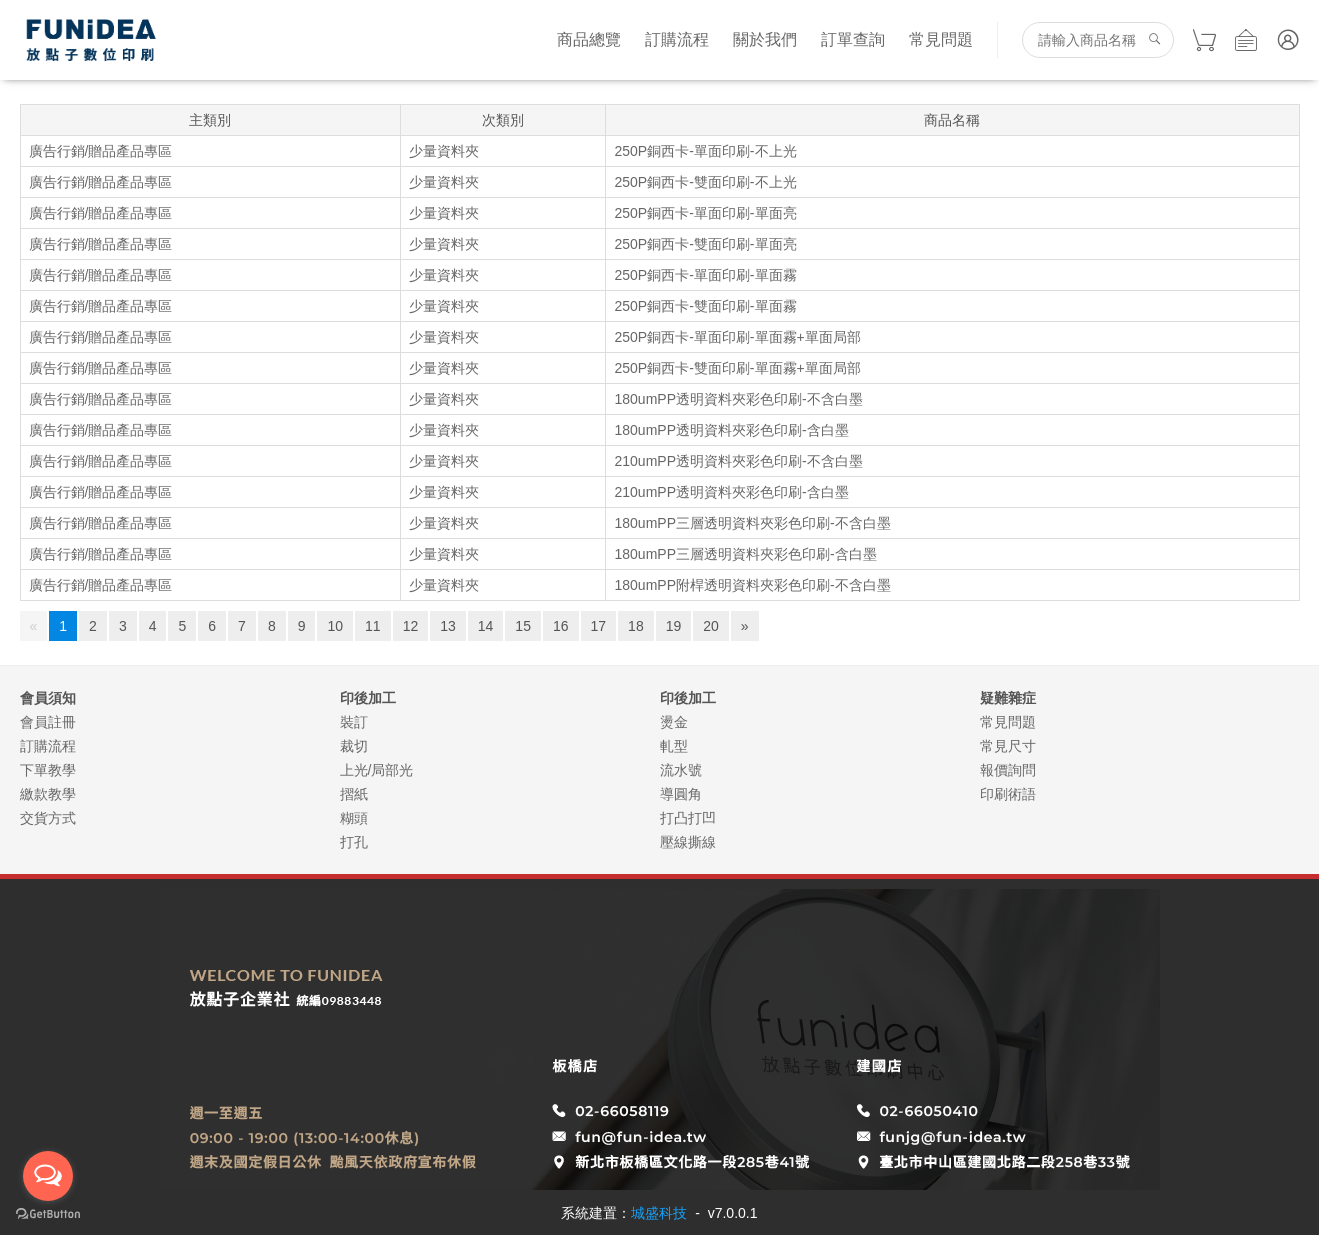 This screenshot has height=1235, width=1319. I want to click on 16, so click(561, 626).